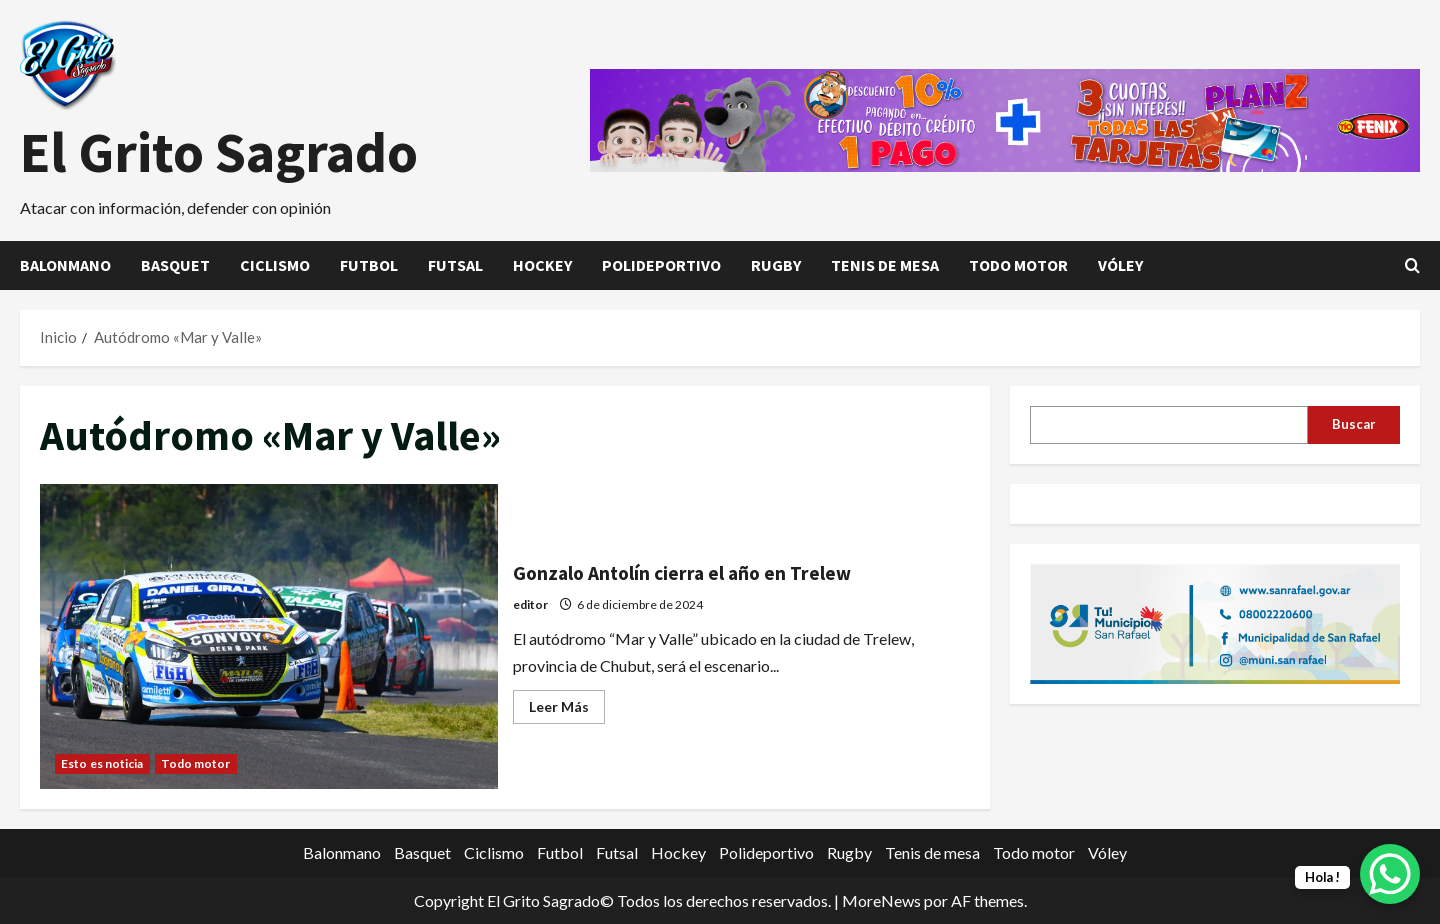 Image resolution: width=1440 pixels, height=924 pixels. I want to click on editor, so click(530, 604).